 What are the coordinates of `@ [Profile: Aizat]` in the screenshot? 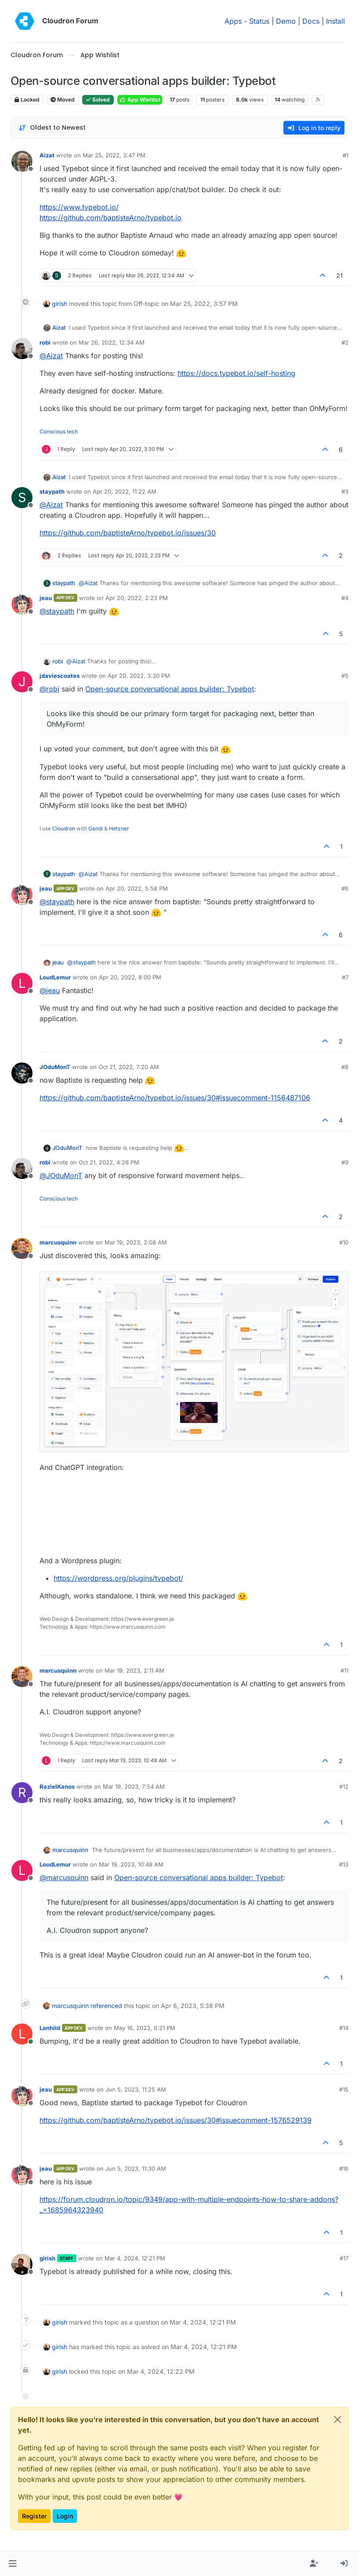 It's located at (51, 355).